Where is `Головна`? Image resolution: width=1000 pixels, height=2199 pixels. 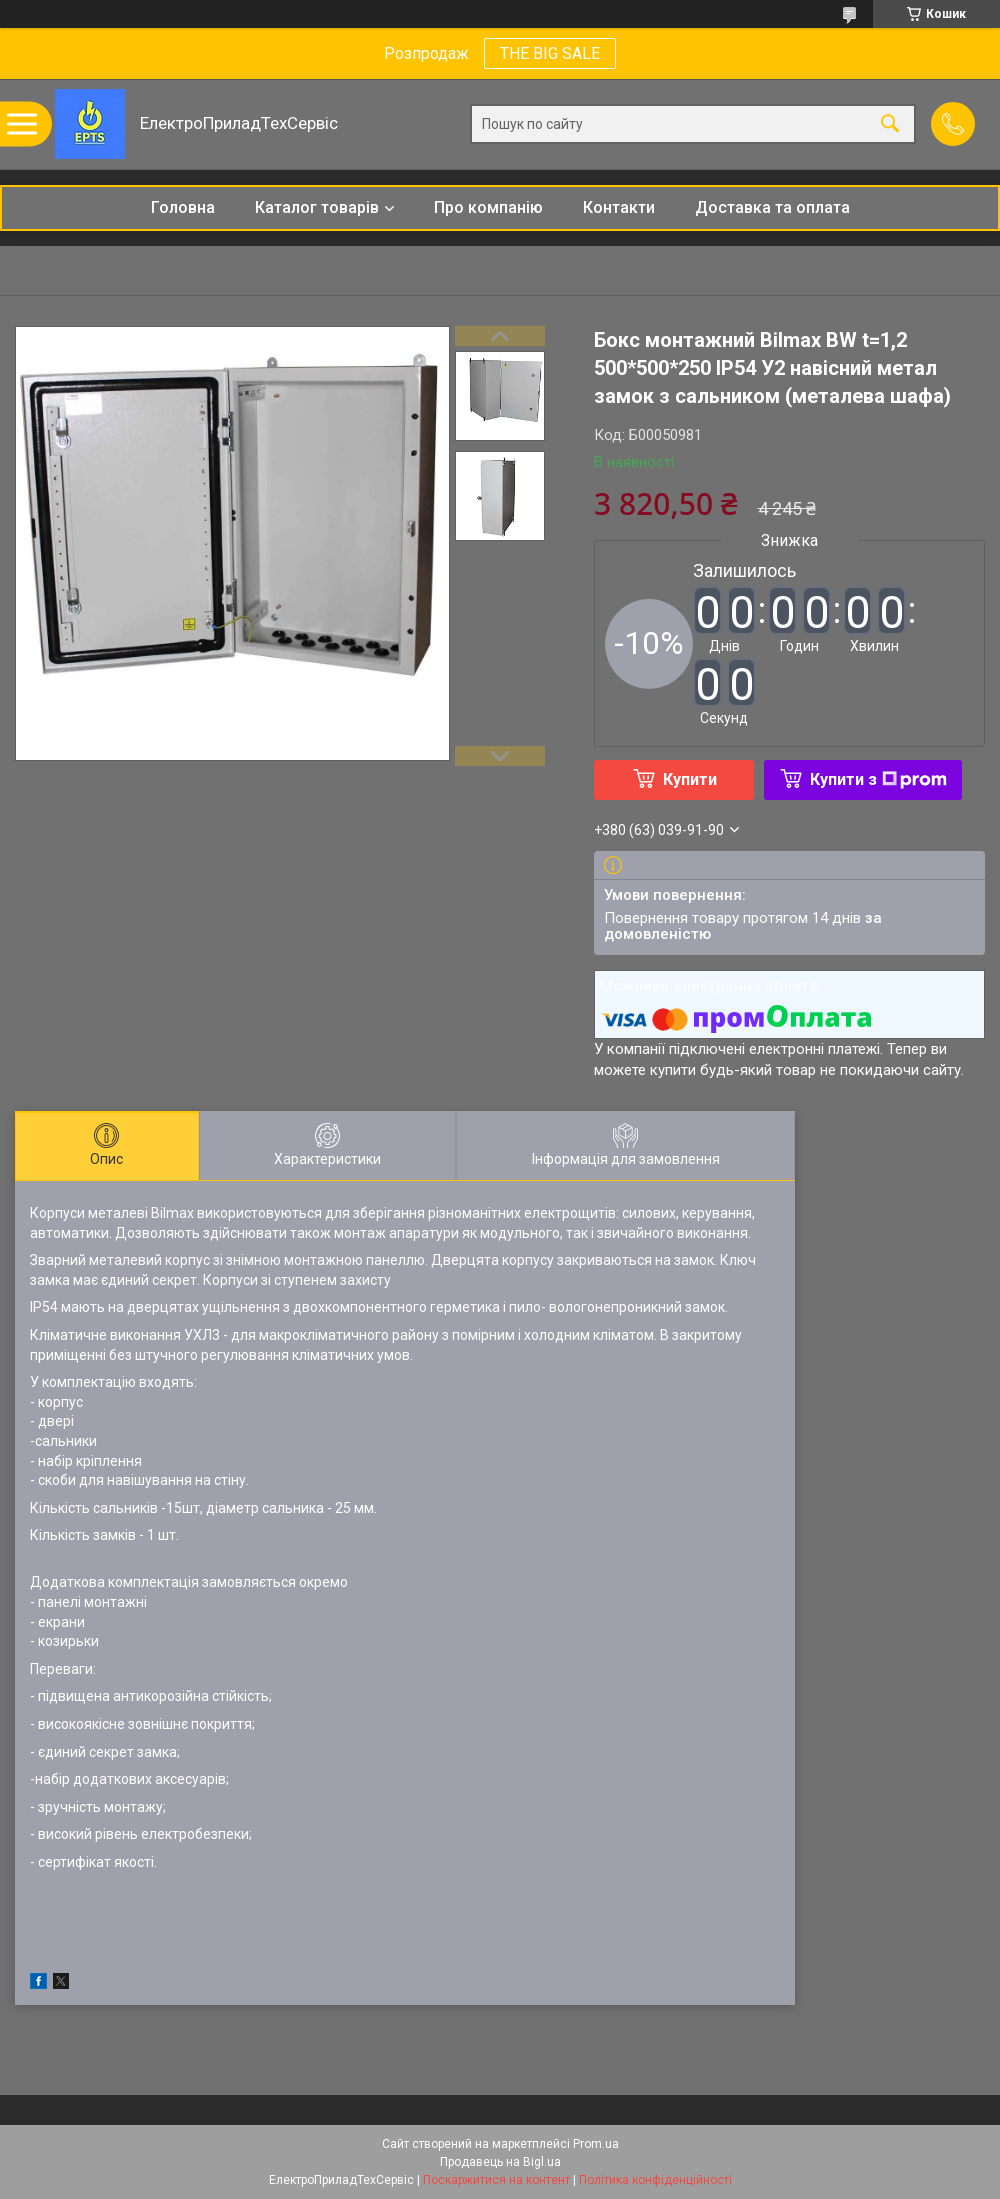
Головна is located at coordinates (183, 207).